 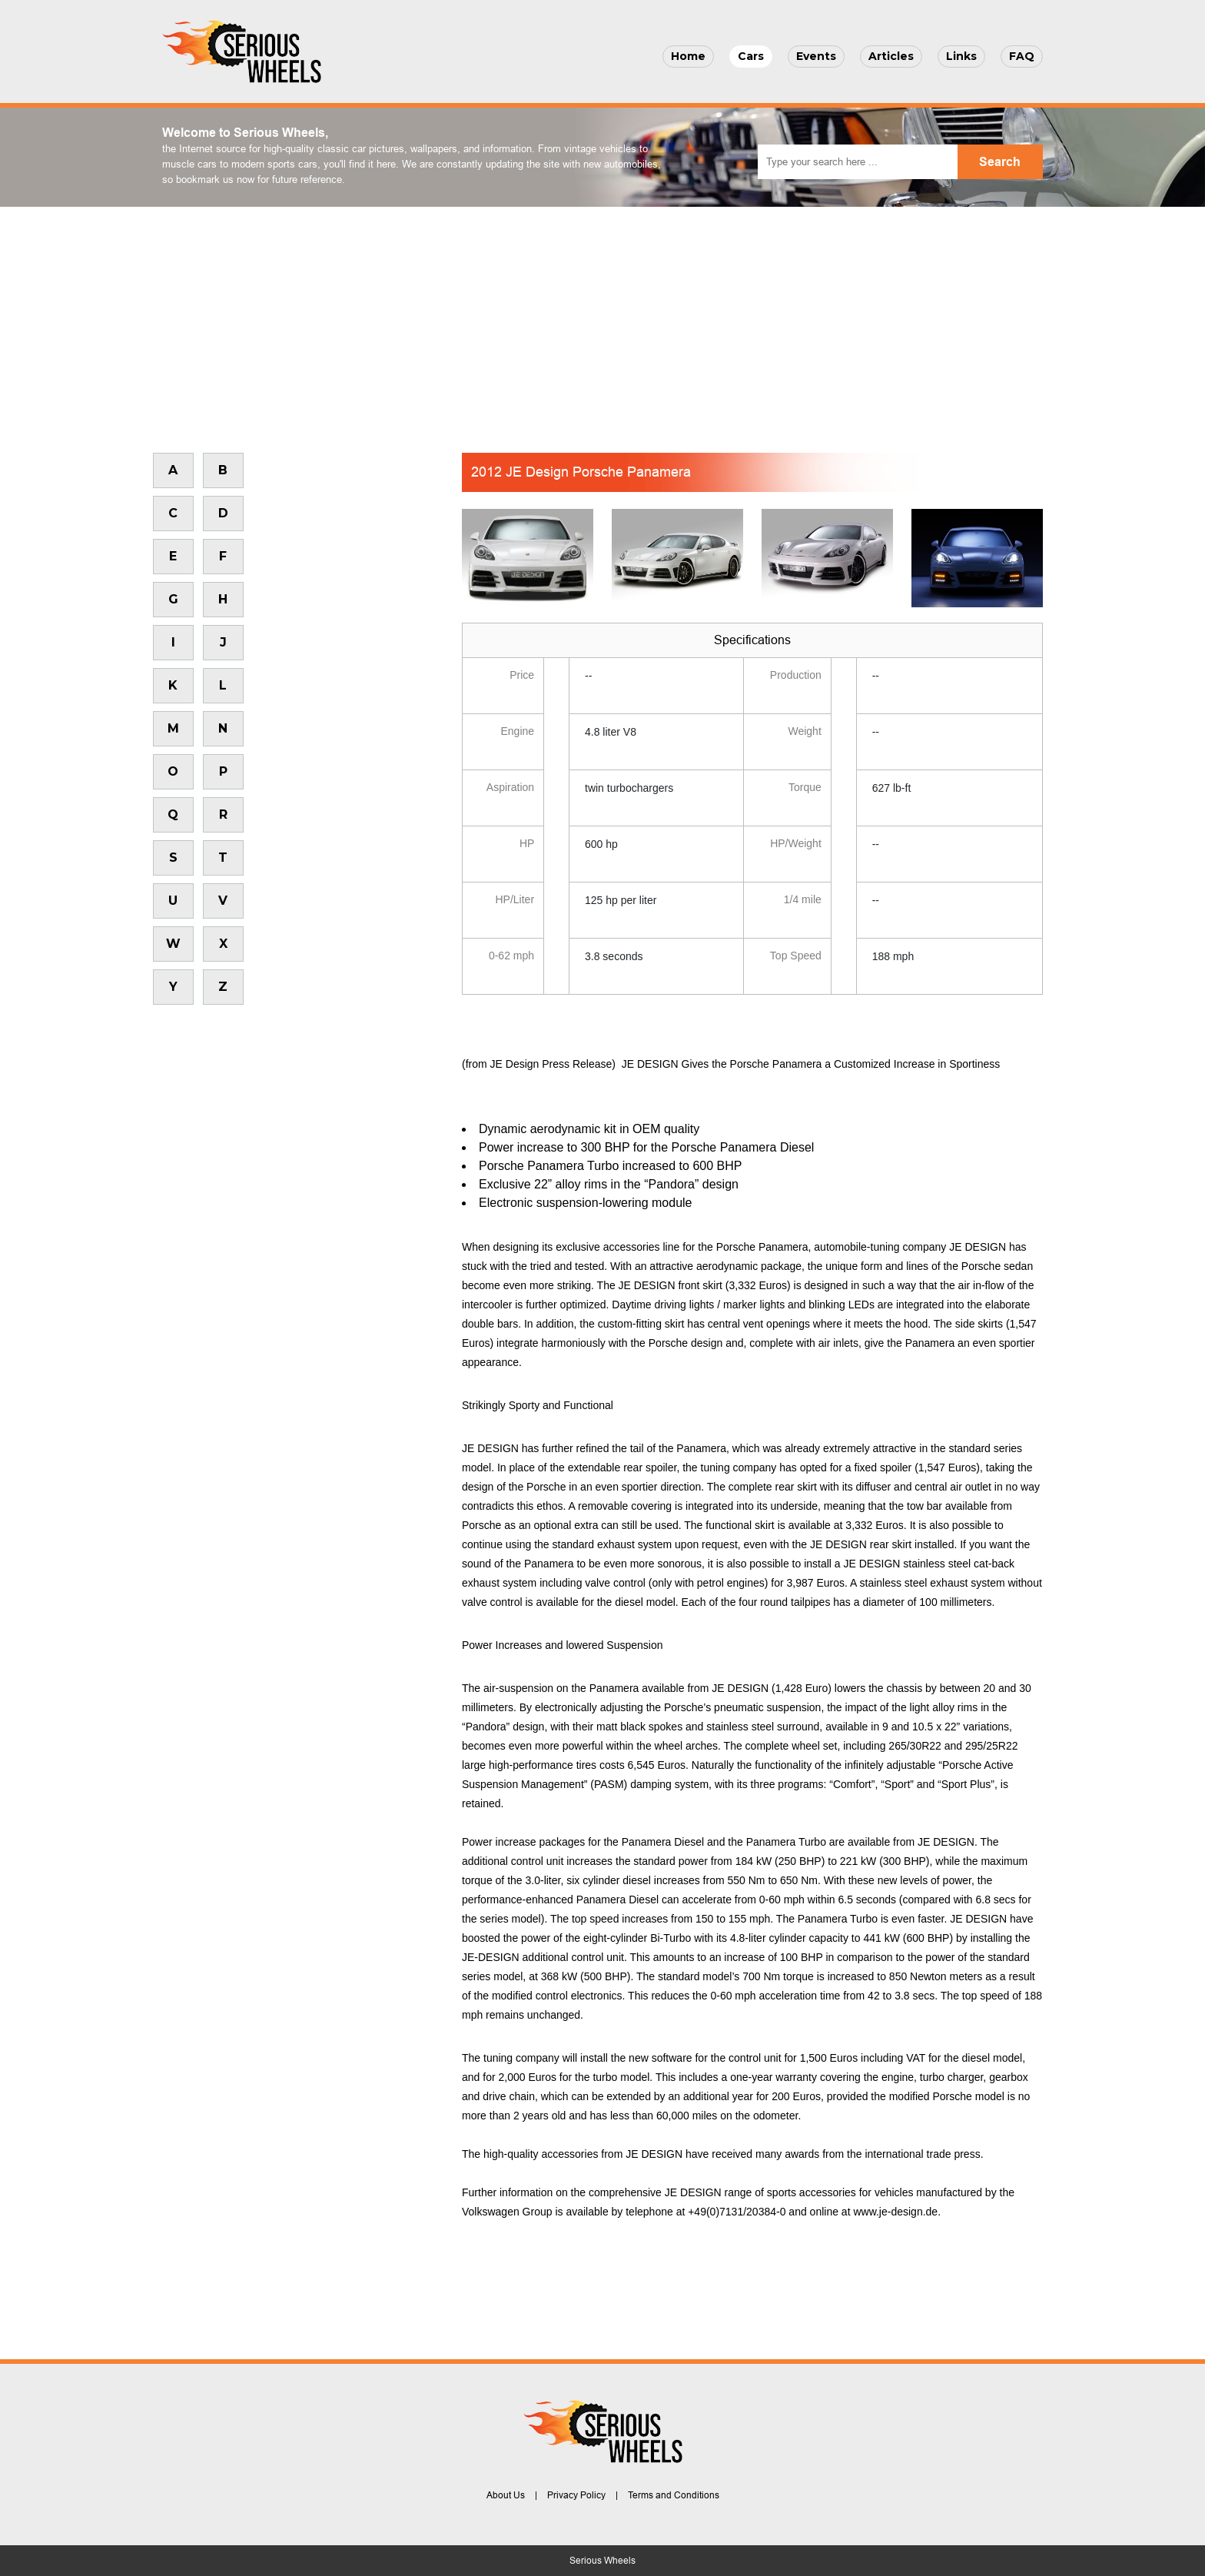 I want to click on Serious Wheels, so click(x=602, y=2560).